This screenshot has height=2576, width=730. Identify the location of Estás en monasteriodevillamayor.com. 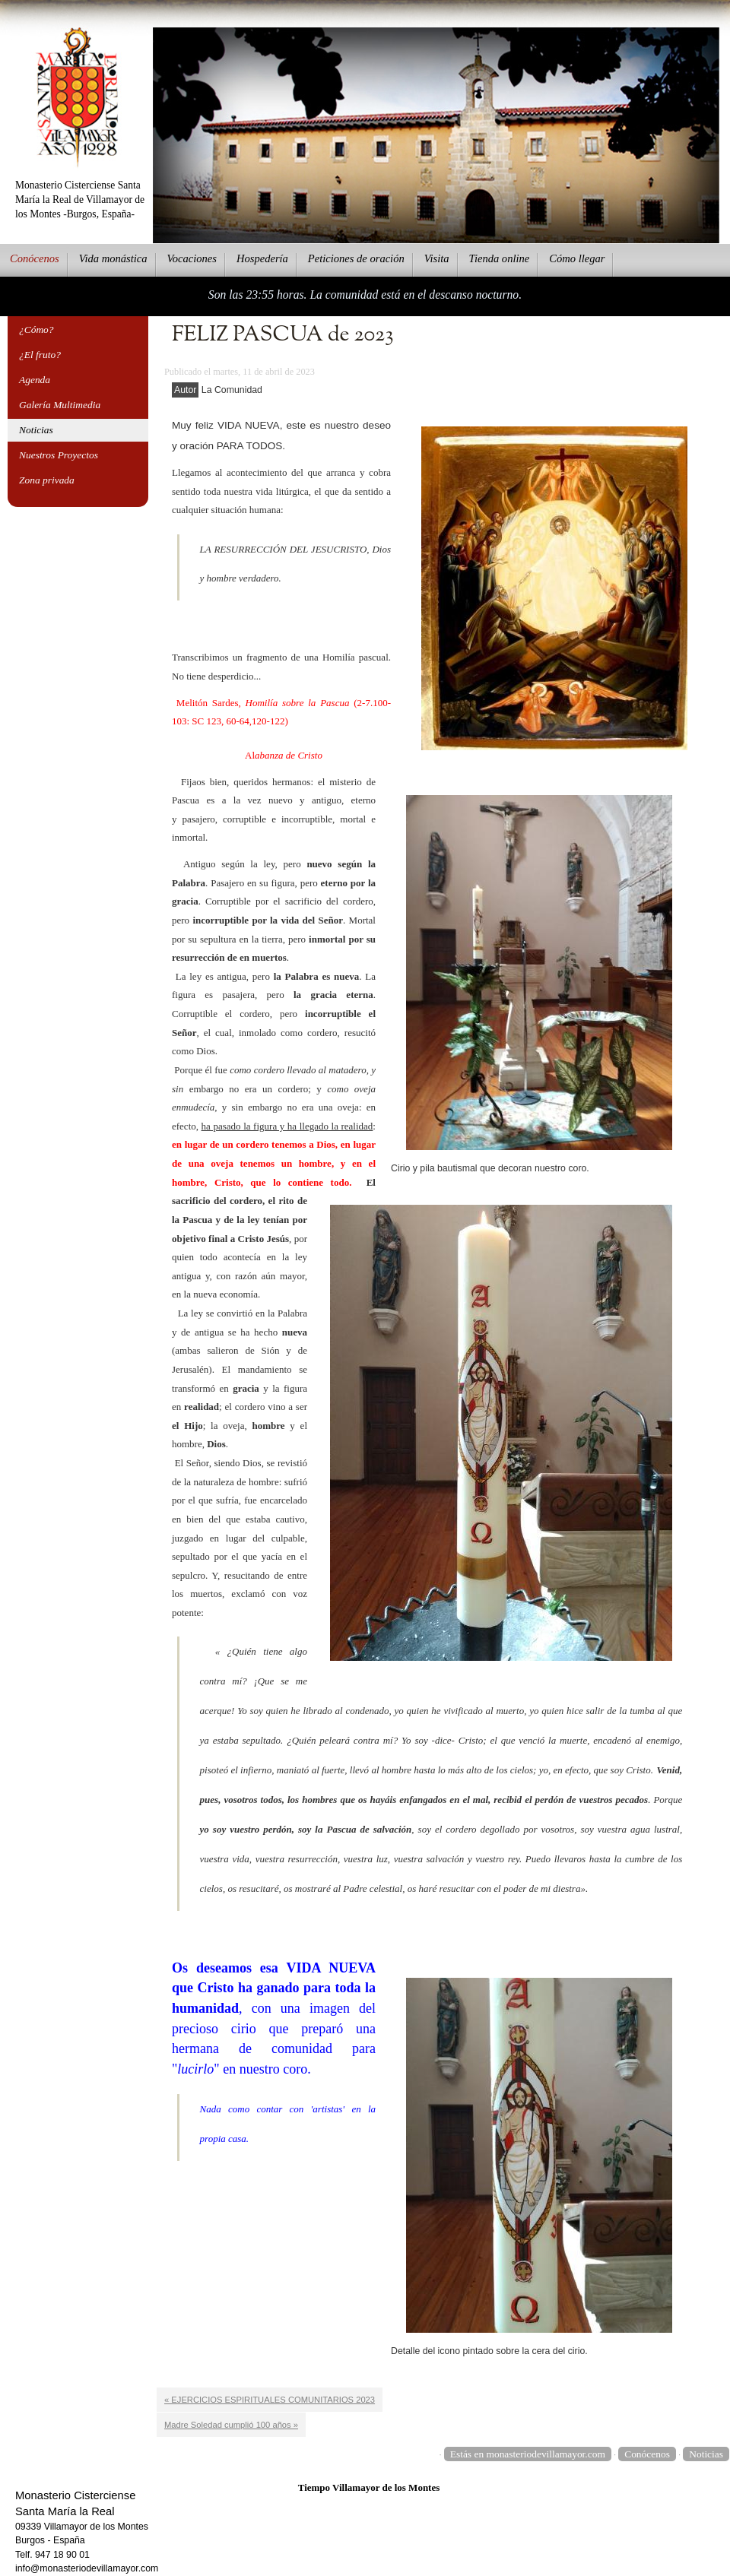
(527, 2454).